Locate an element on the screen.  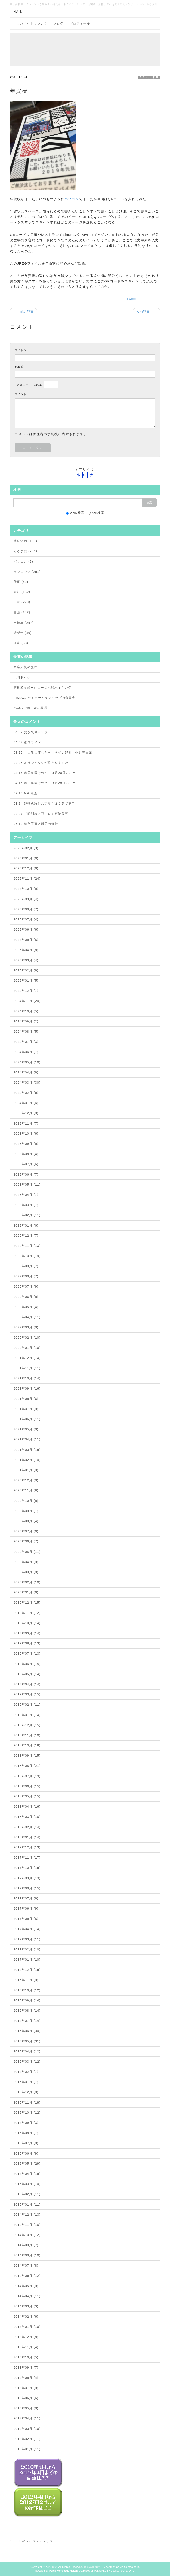
2020年08月 (4) is located at coordinates (26, 1521).